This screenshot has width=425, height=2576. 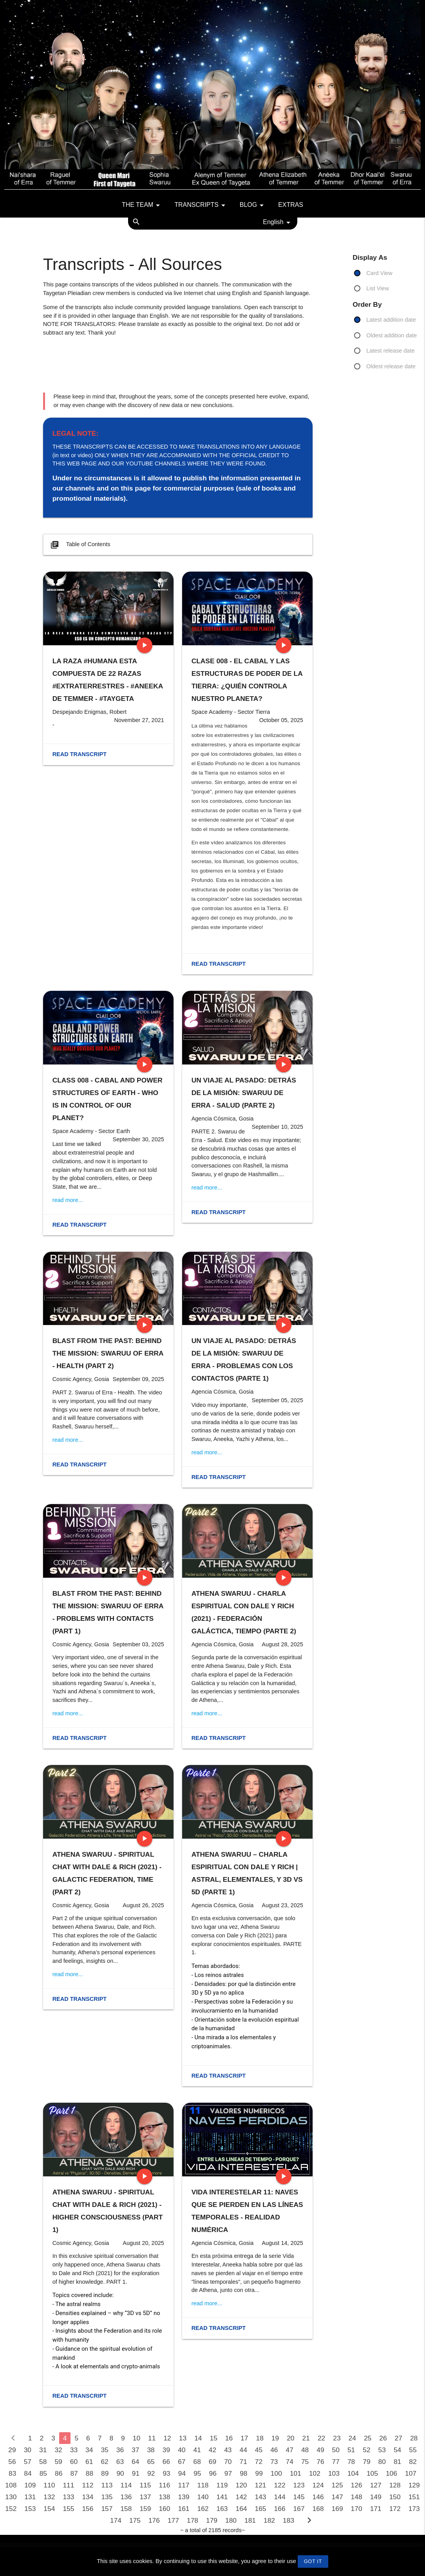 I want to click on 161, so click(x=183, y=2509).